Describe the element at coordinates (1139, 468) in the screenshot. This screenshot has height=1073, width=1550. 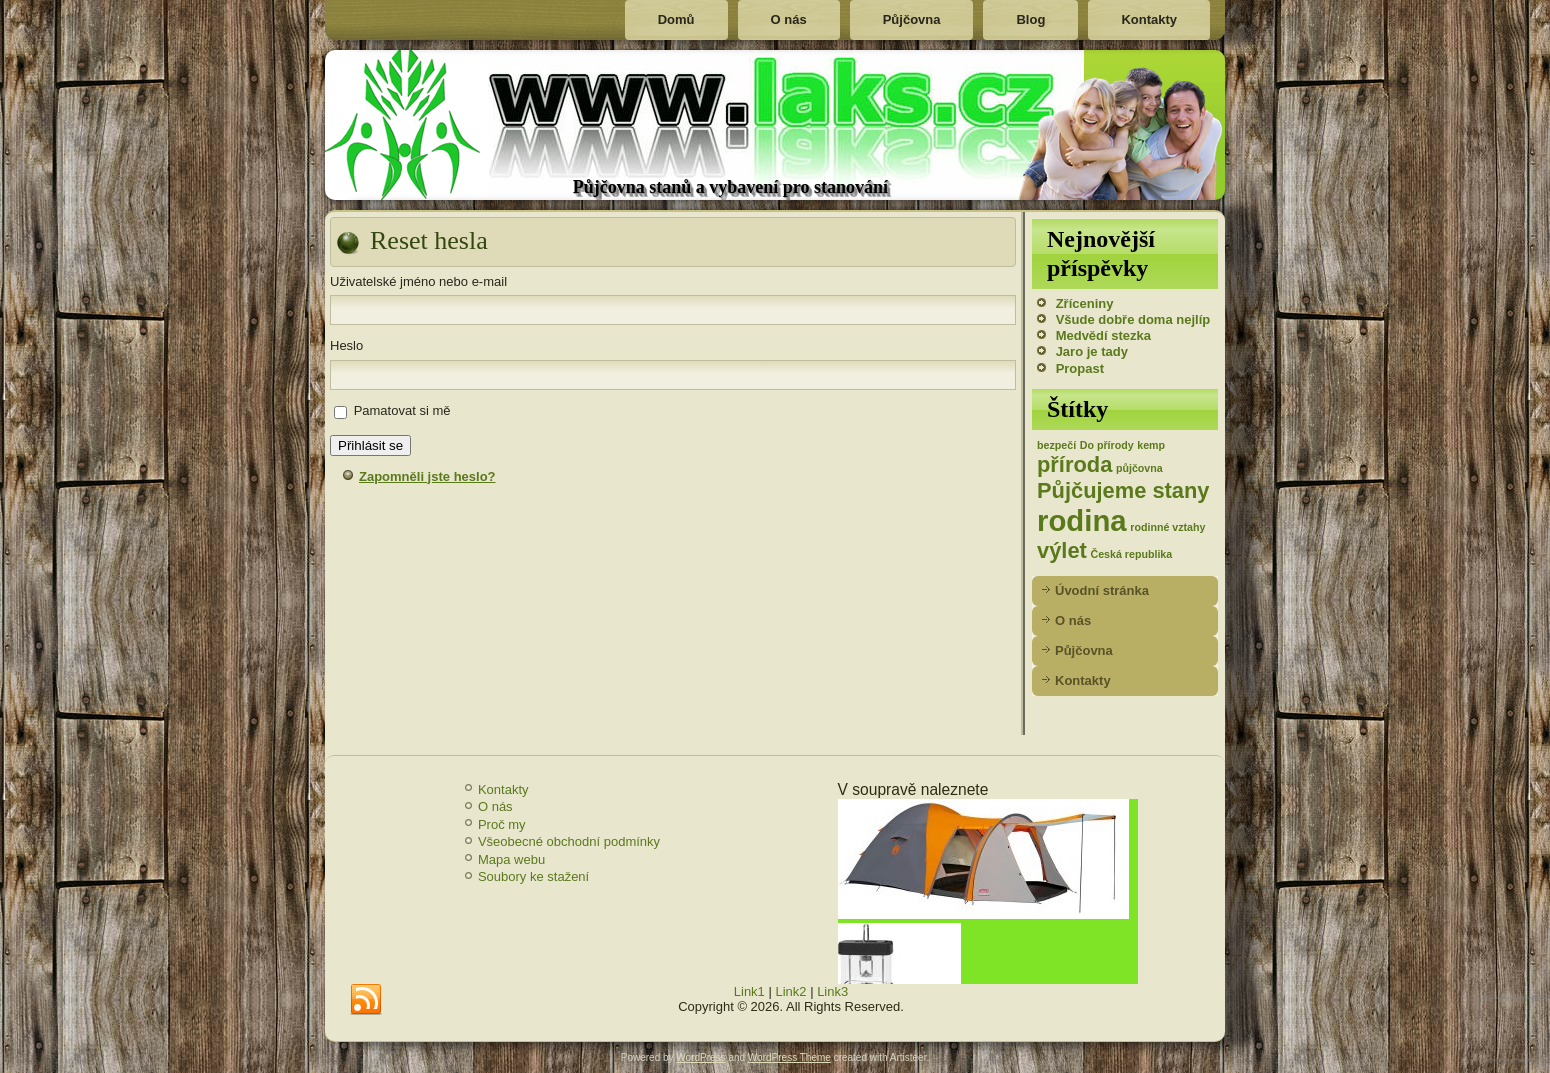
I see `půjčovna [půjčovna (1 položka)]` at that location.